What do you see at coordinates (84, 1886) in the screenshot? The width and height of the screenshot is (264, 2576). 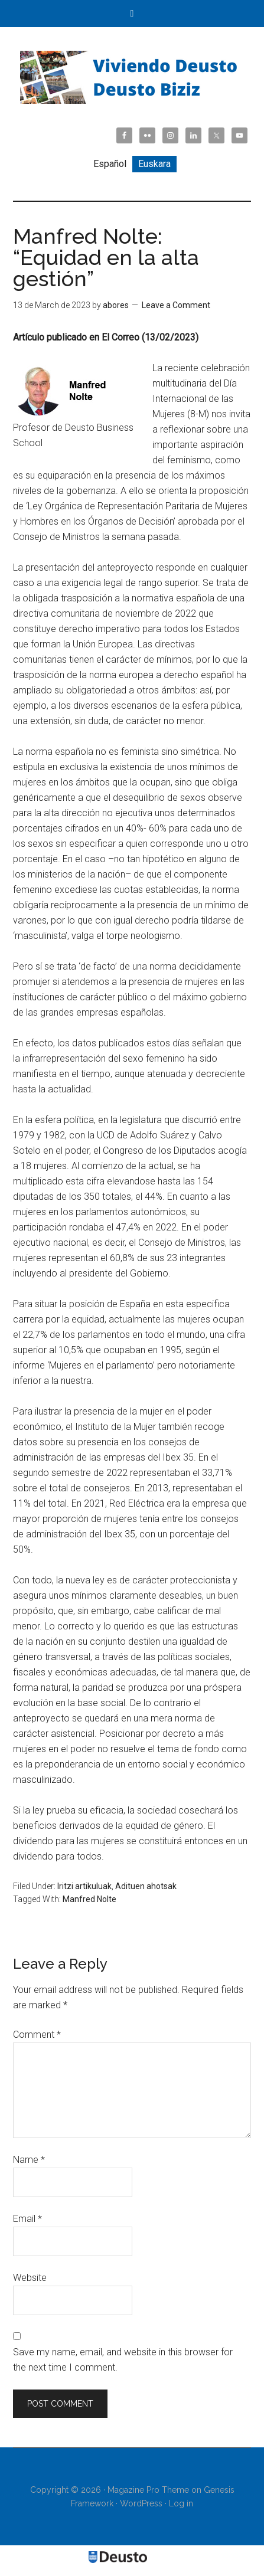 I see `Iritzi artikuluak` at bounding box center [84, 1886].